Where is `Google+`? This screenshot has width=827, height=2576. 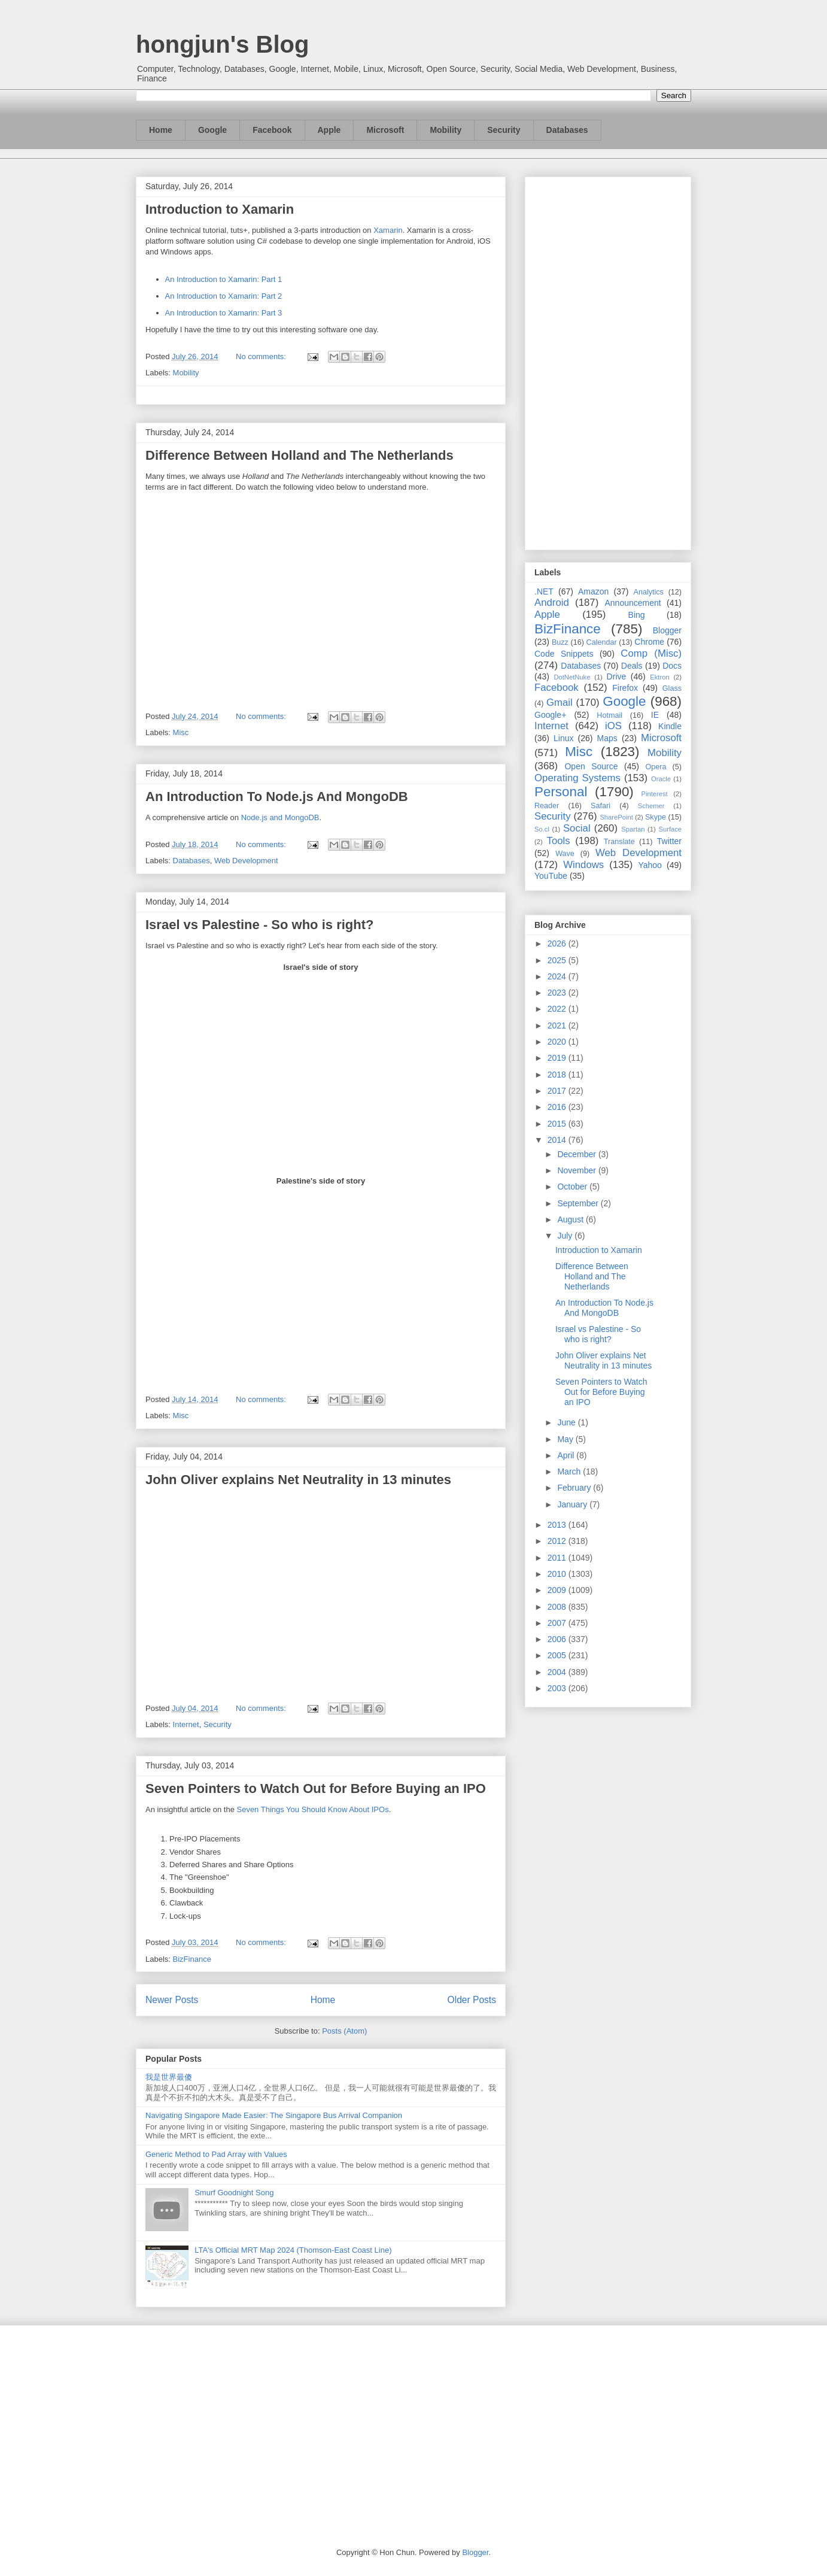 Google+ is located at coordinates (550, 715).